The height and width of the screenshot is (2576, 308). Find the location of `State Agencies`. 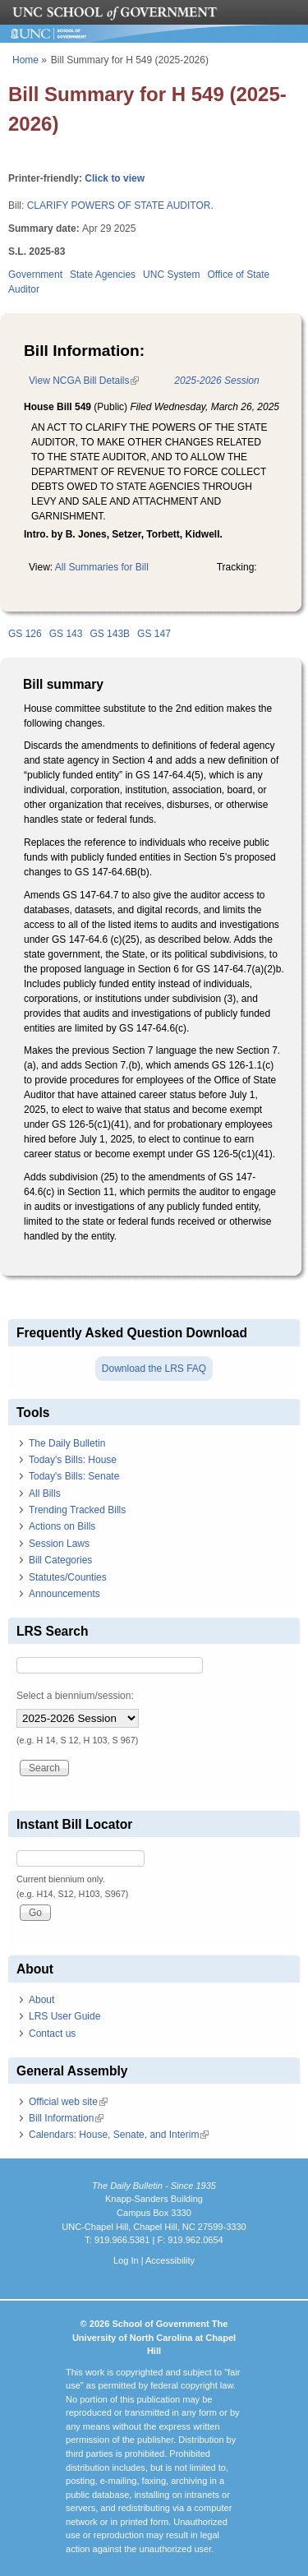

State Agencies is located at coordinates (103, 274).